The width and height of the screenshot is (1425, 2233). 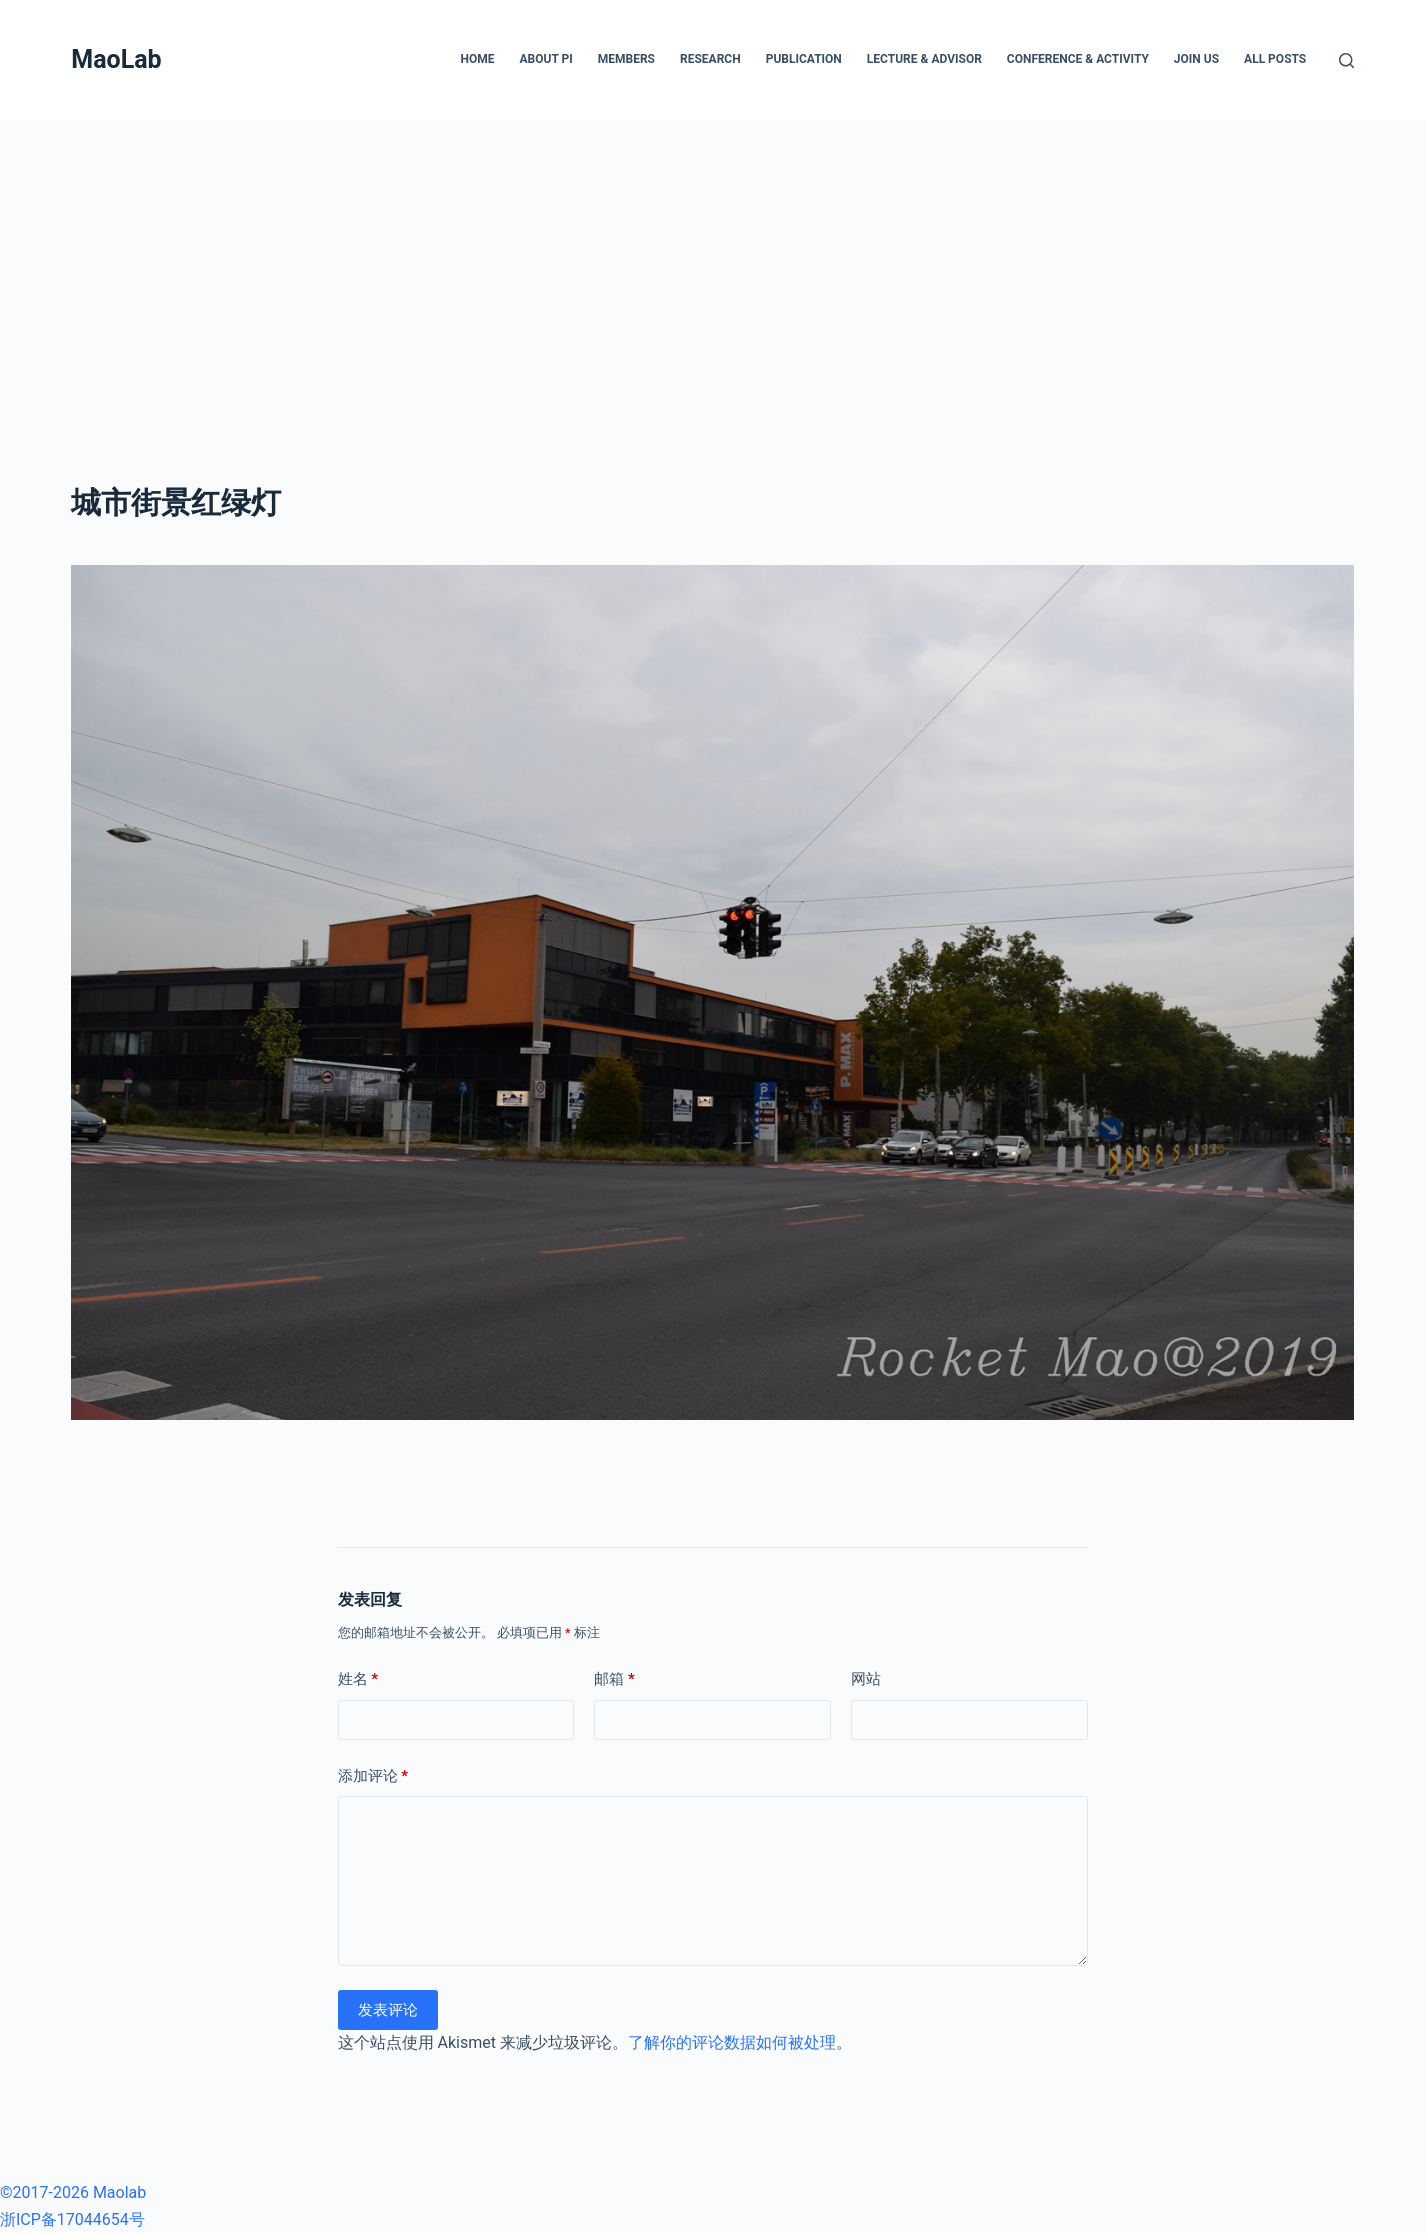 I want to click on Research, so click(x=710, y=59).